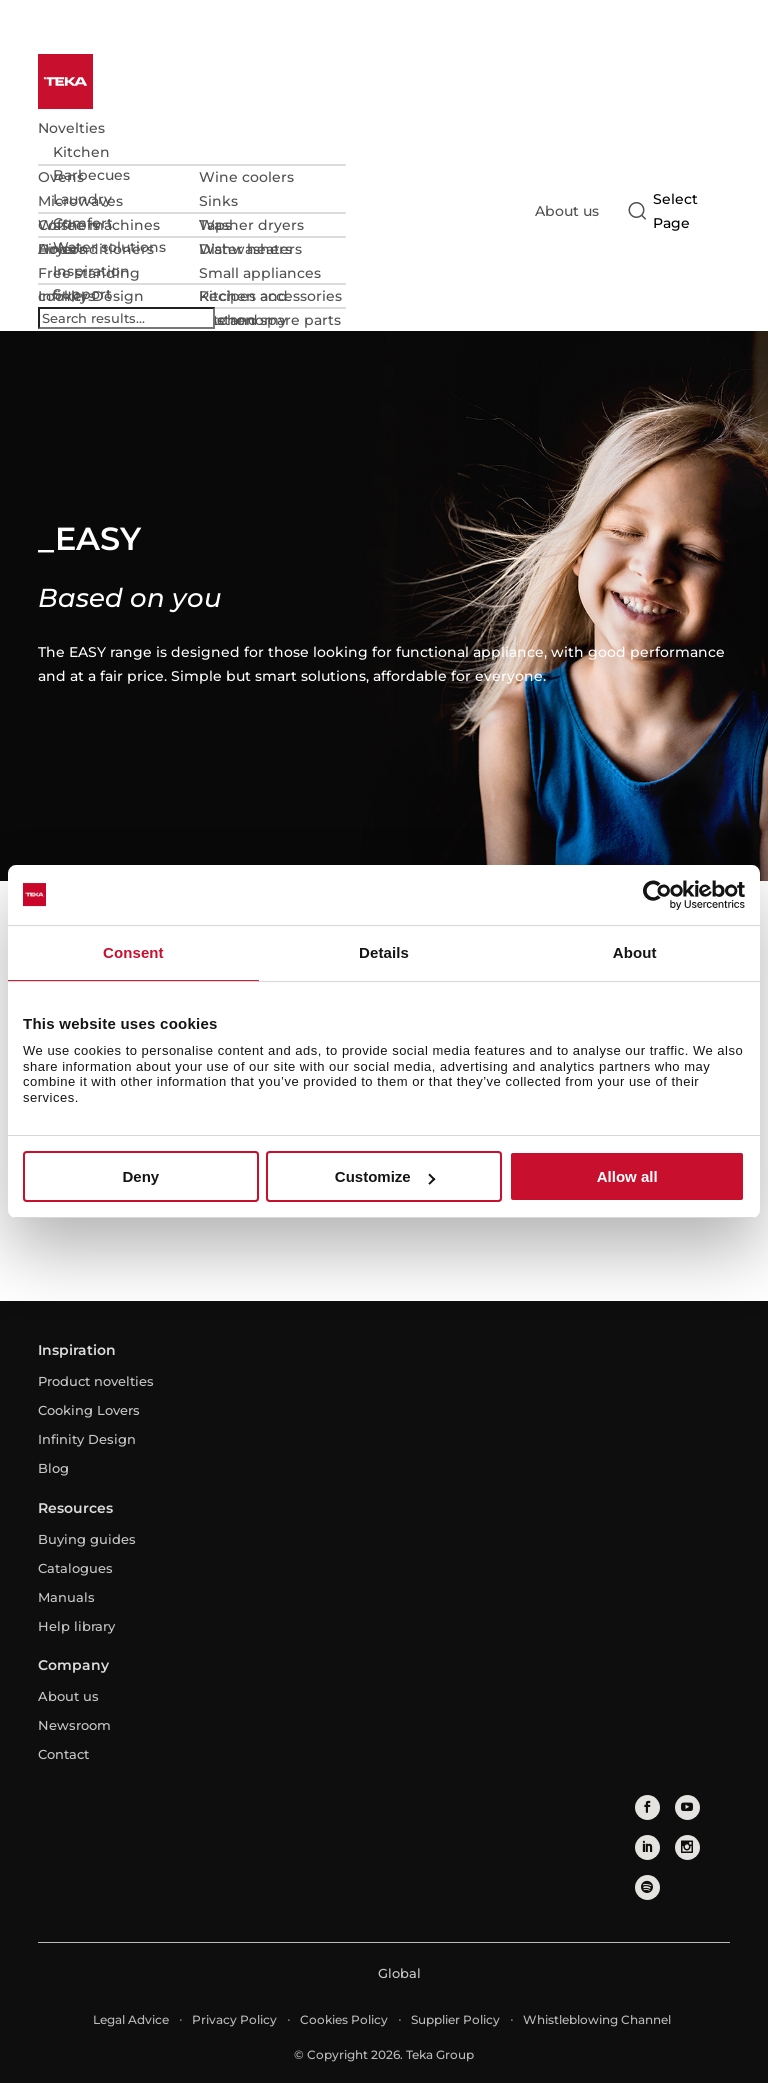 The image size is (768, 2083). I want to click on Kitchen, so click(81, 152).